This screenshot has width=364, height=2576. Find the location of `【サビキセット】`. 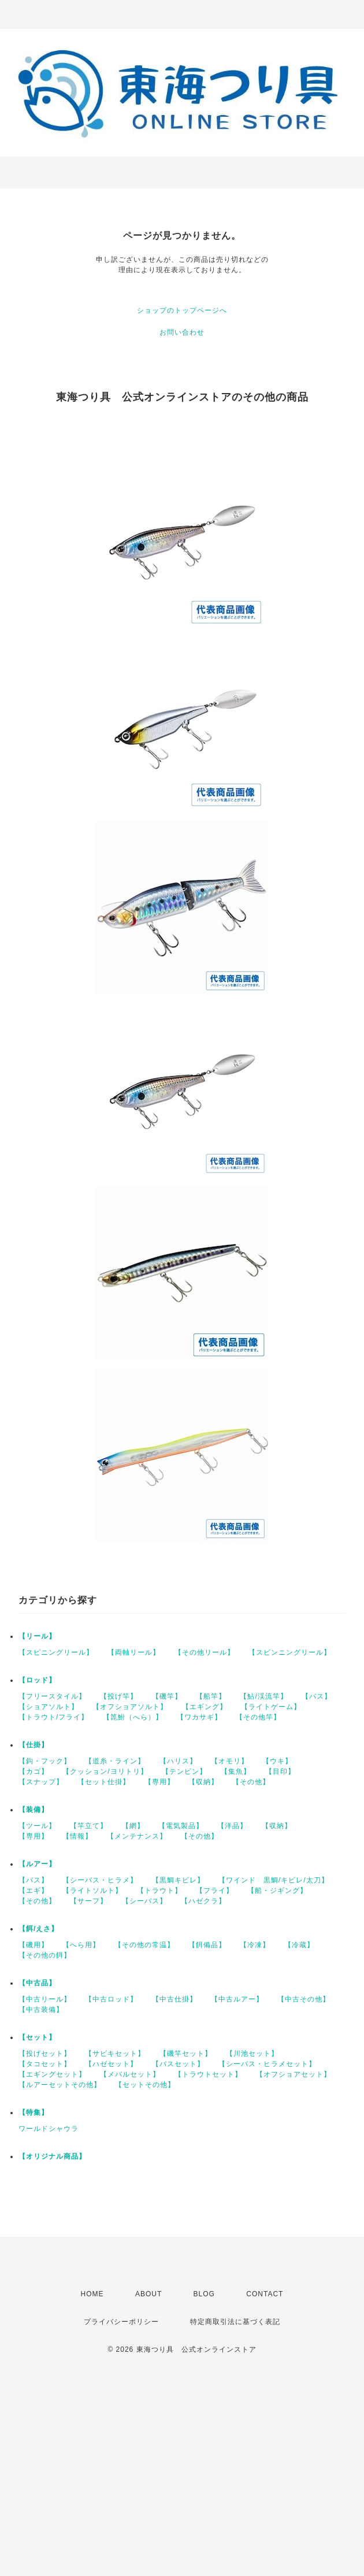

【サビキセット】 is located at coordinates (115, 2053).